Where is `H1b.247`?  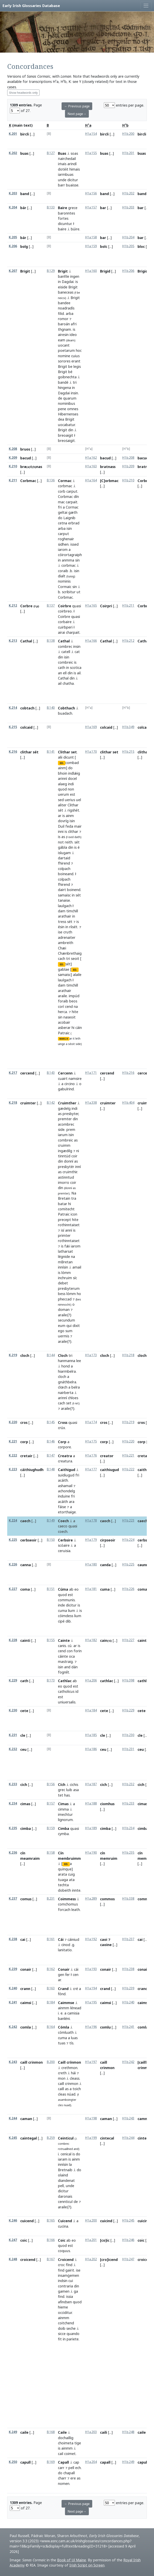
H1b.247 is located at coordinates (128, 2259).